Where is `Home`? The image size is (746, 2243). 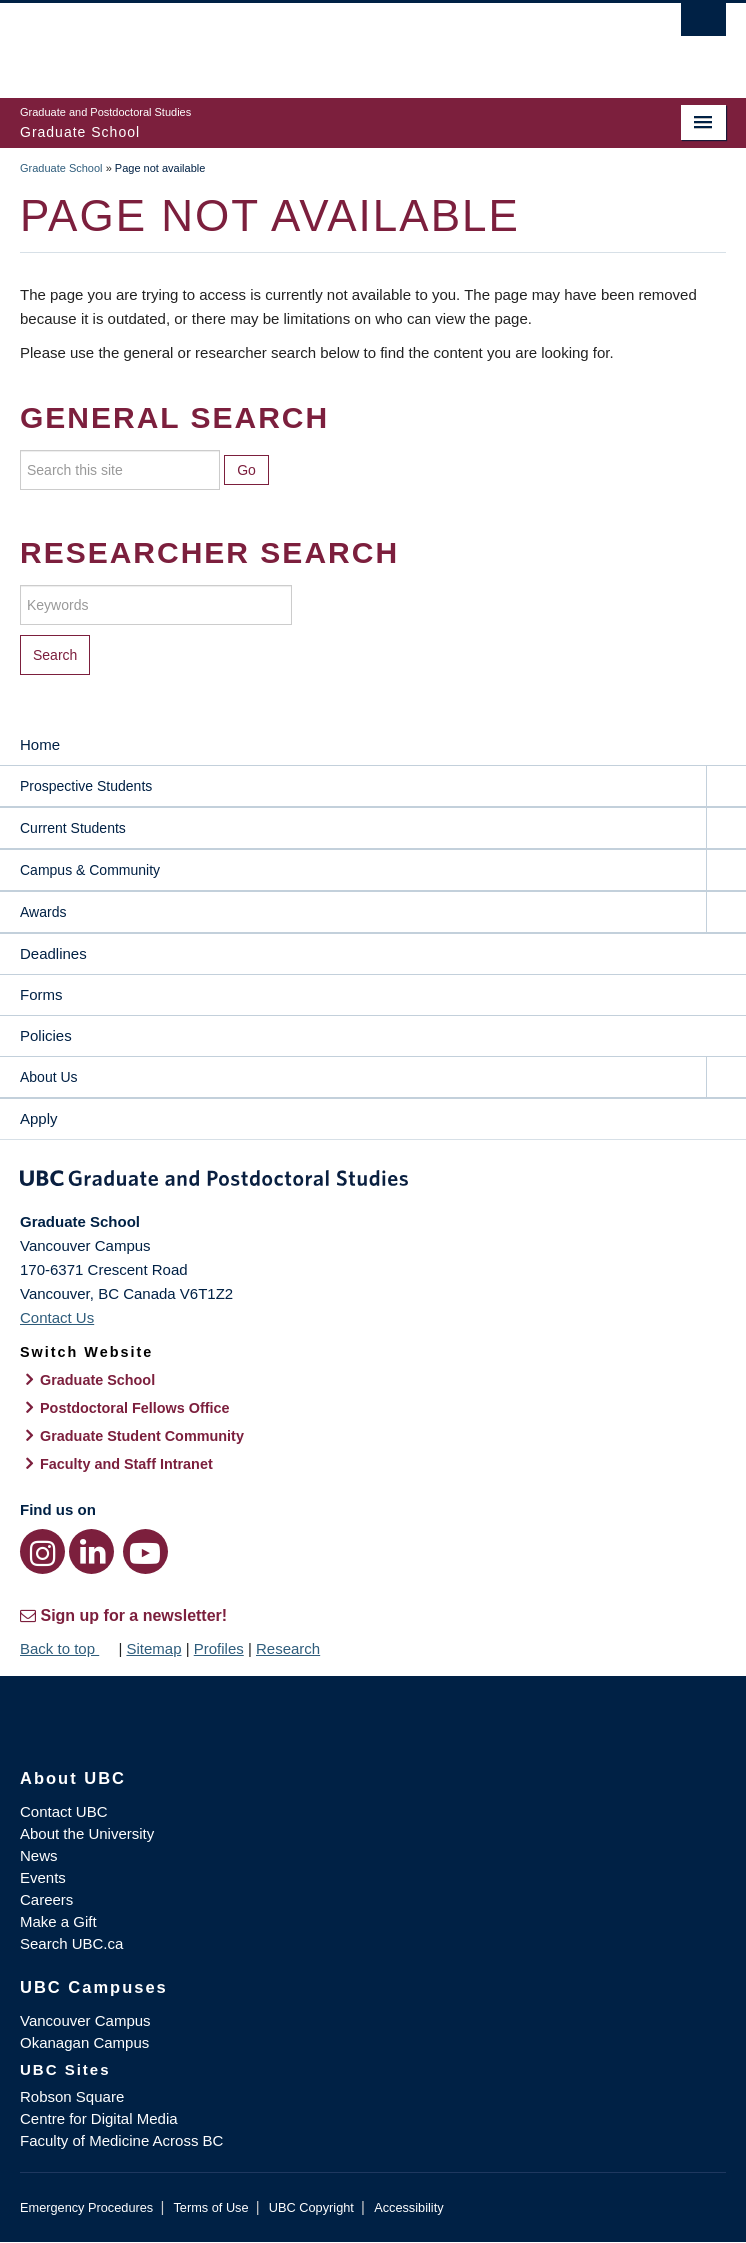
Home is located at coordinates (40, 744).